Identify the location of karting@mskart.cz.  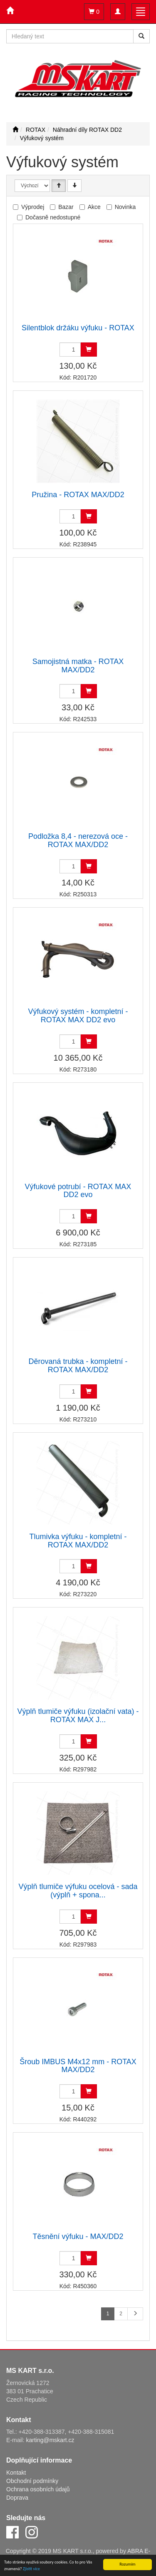
(50, 2440).